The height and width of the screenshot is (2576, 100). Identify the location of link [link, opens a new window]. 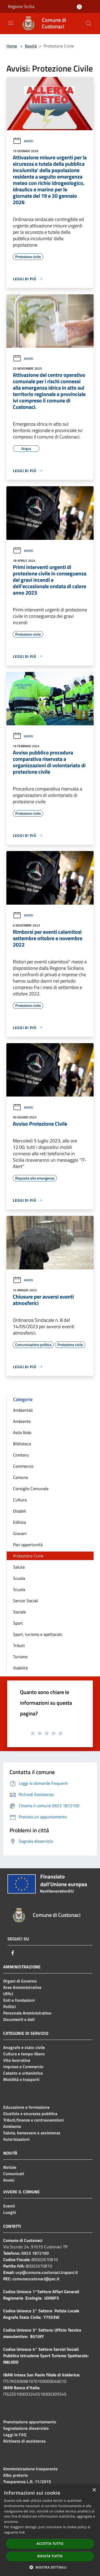
(22, 2532).